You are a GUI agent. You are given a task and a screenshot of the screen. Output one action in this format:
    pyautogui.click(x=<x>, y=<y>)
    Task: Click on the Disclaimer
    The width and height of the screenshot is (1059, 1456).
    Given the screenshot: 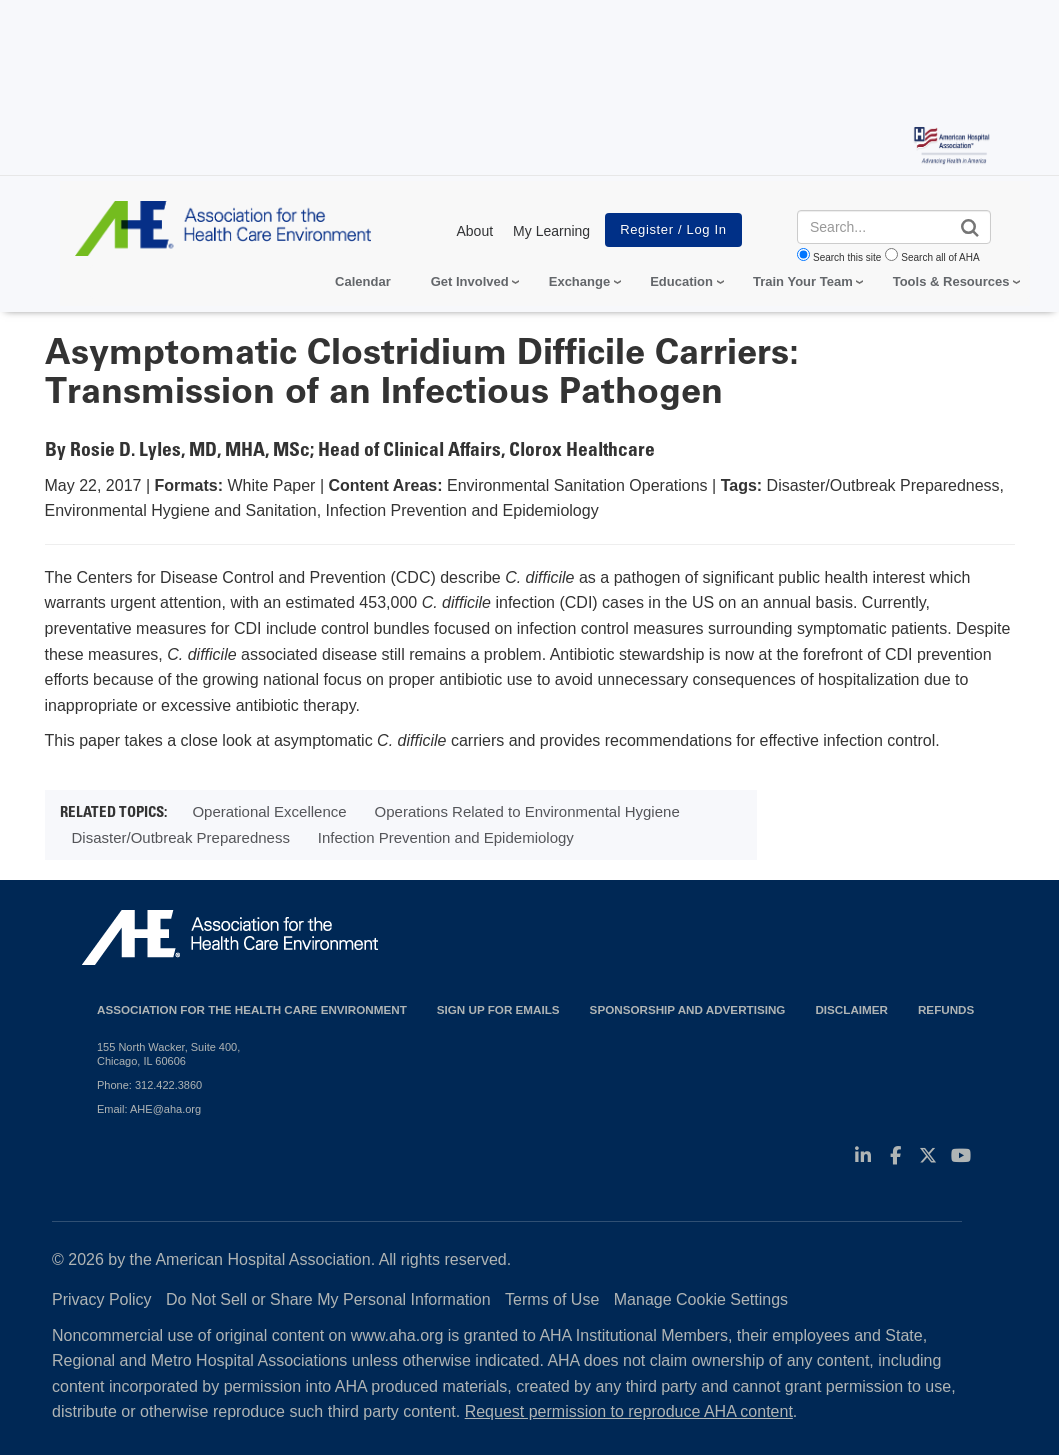 What is the action you would take?
    pyautogui.click(x=851, y=1009)
    